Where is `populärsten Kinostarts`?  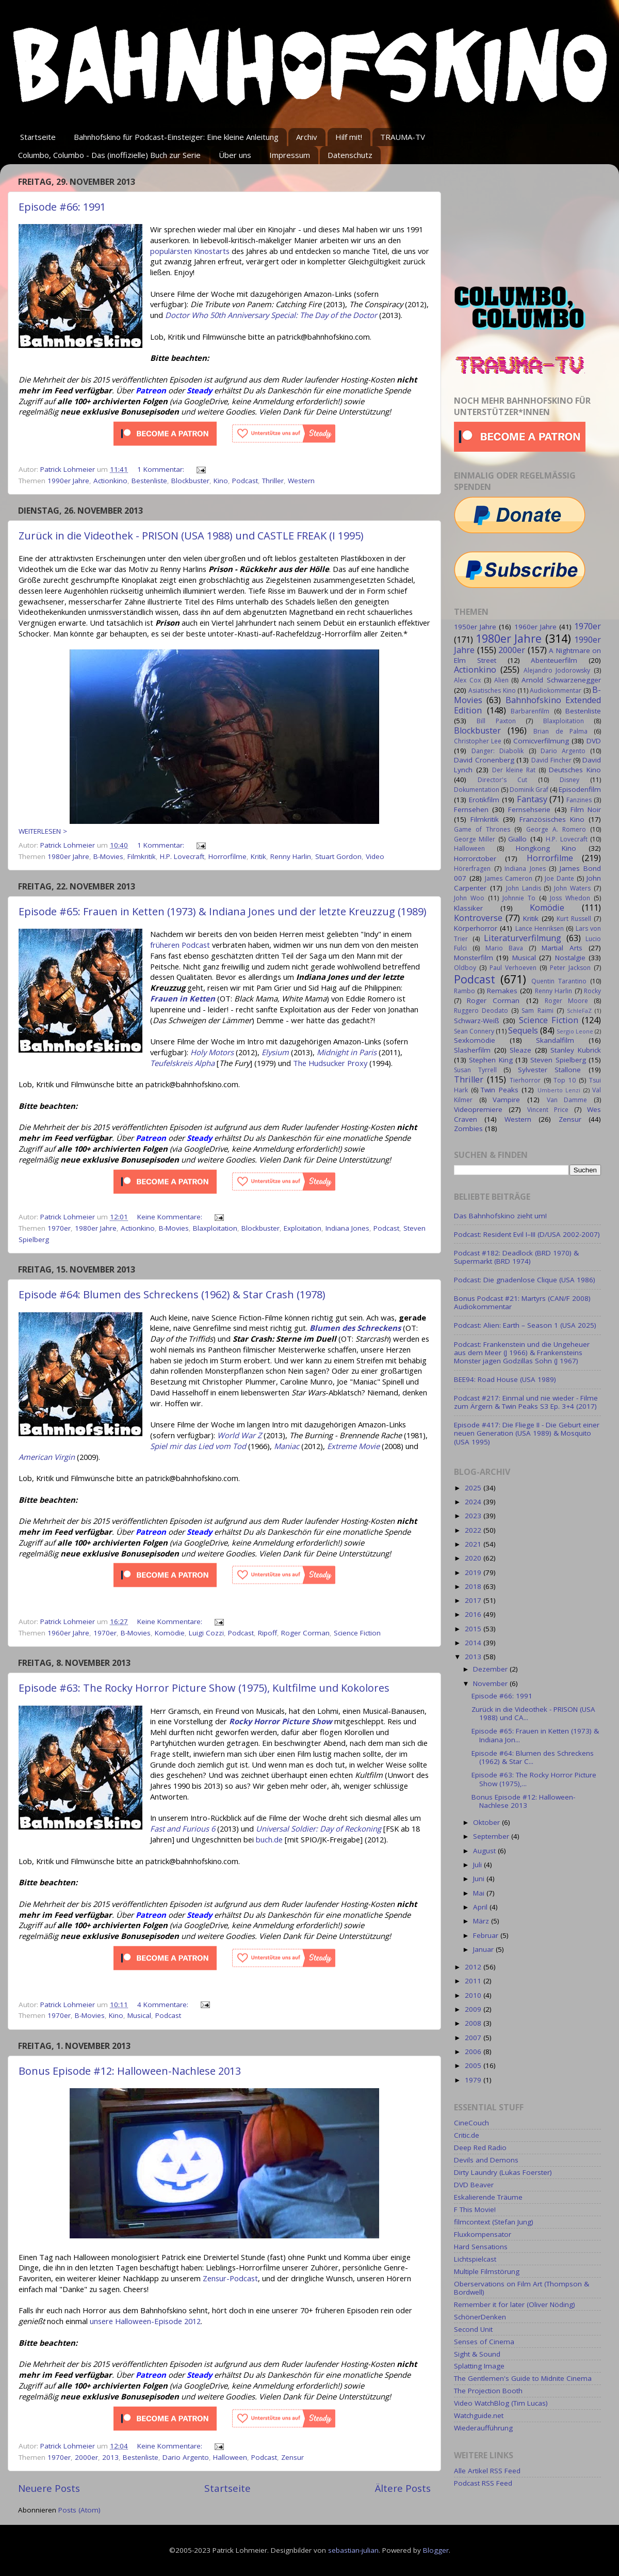
populärsten Kinostarts is located at coordinates (190, 251).